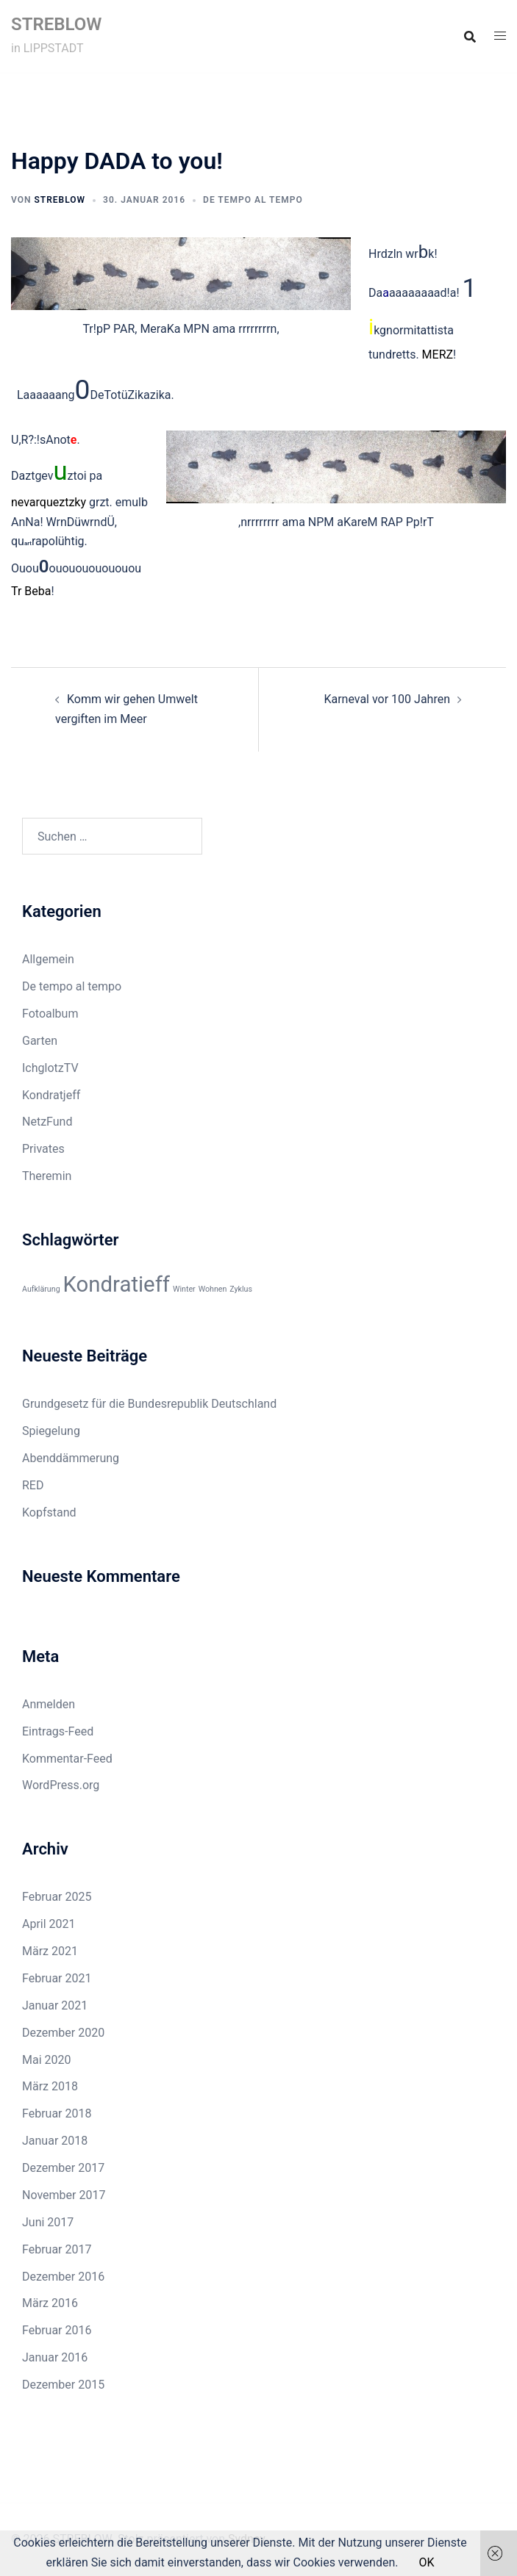  I want to click on Februar 2016, so click(56, 2330).